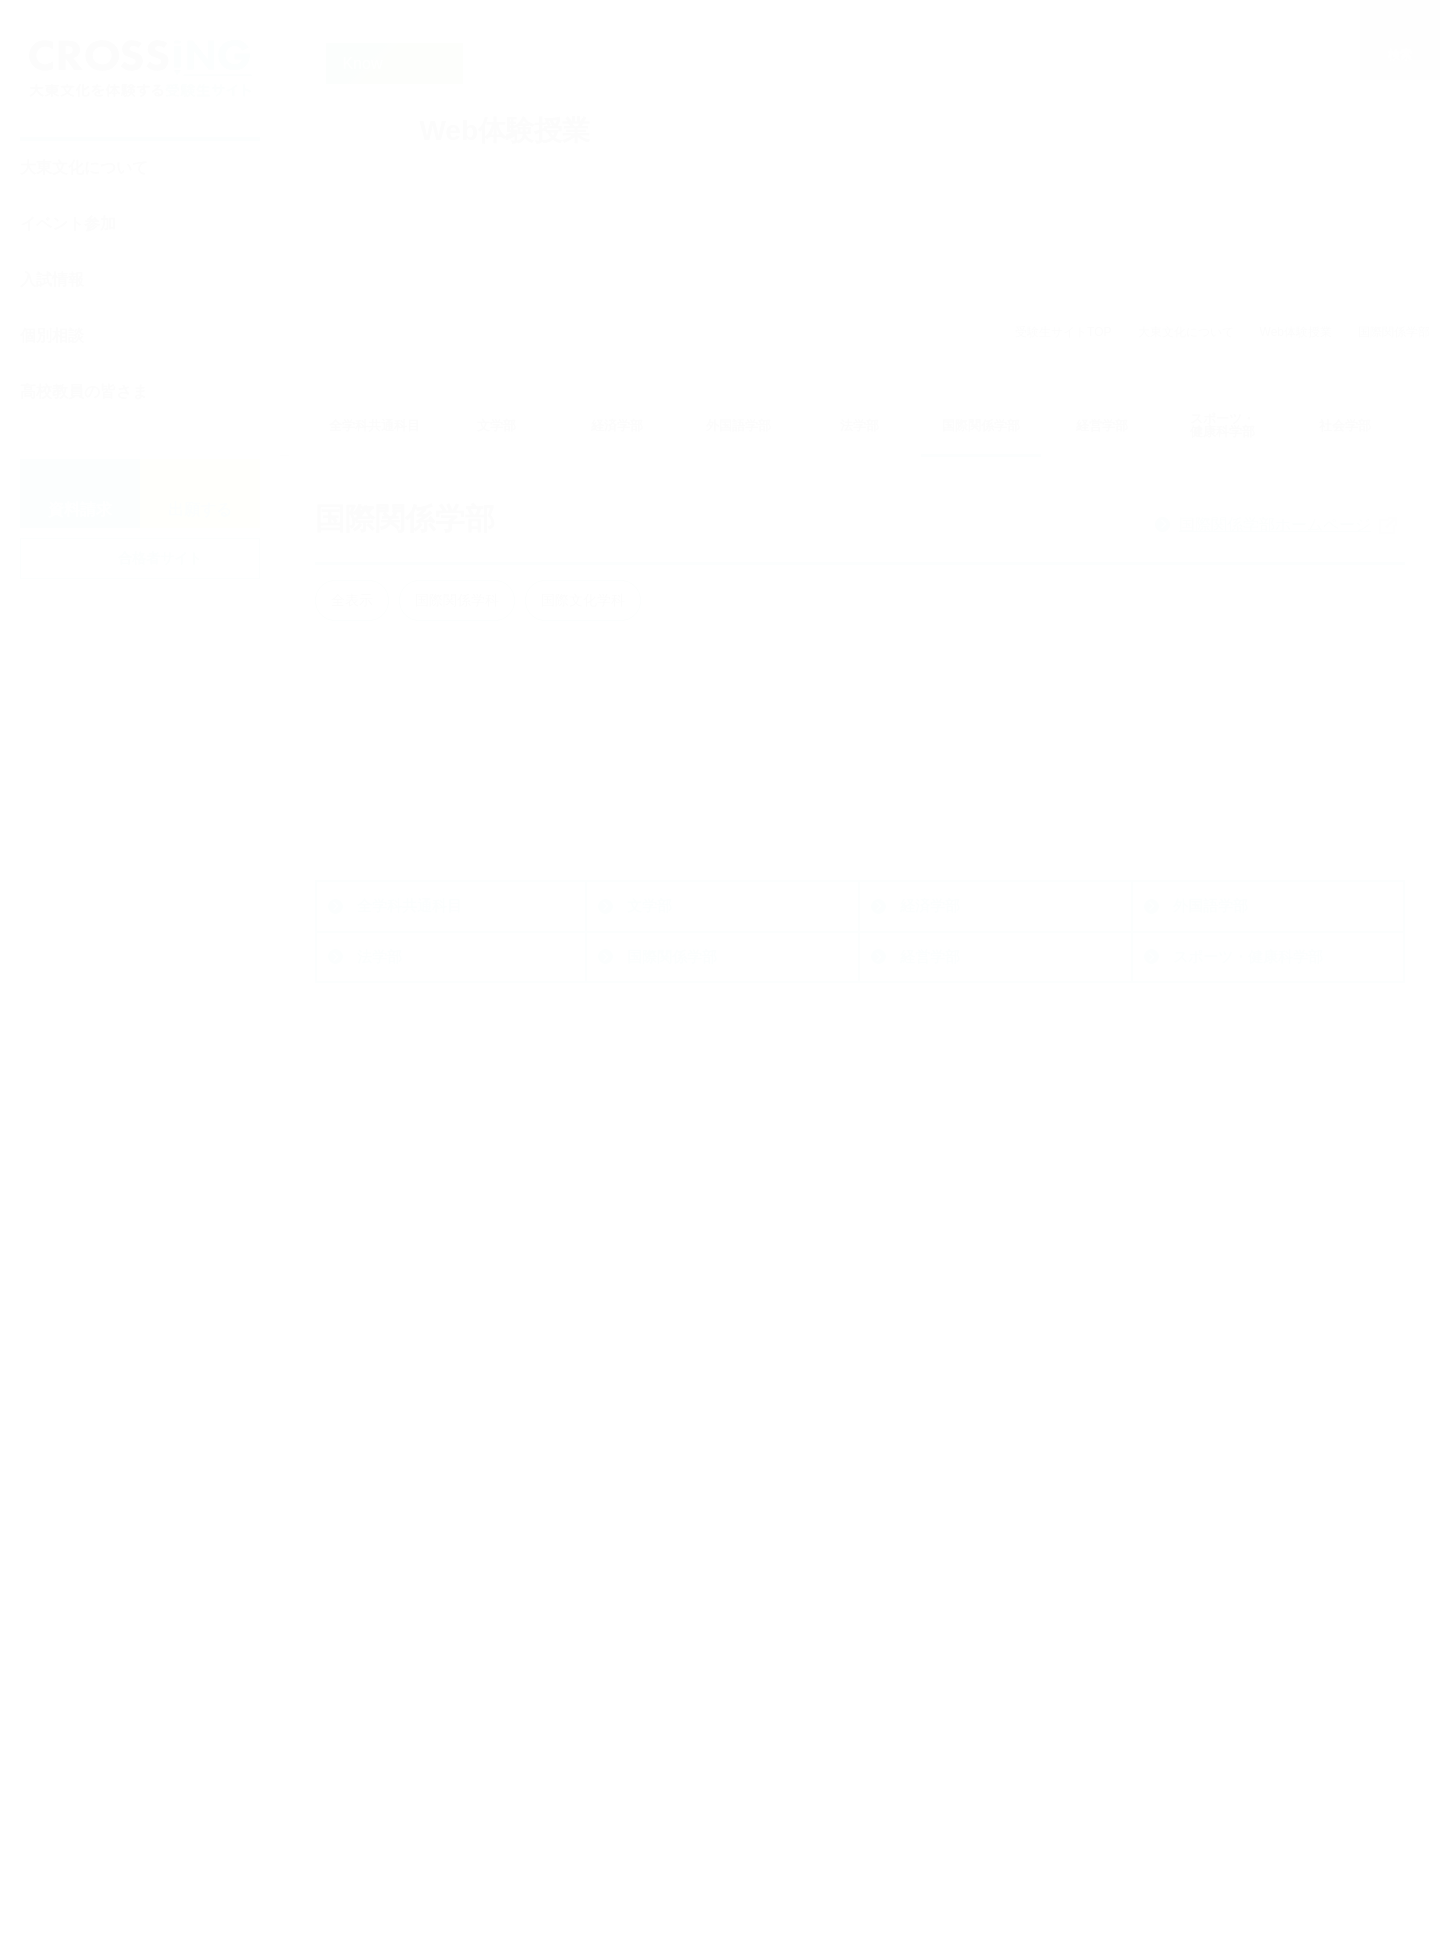 The height and width of the screenshot is (1960, 1440). I want to click on 相談する, so click(1185, 1521).